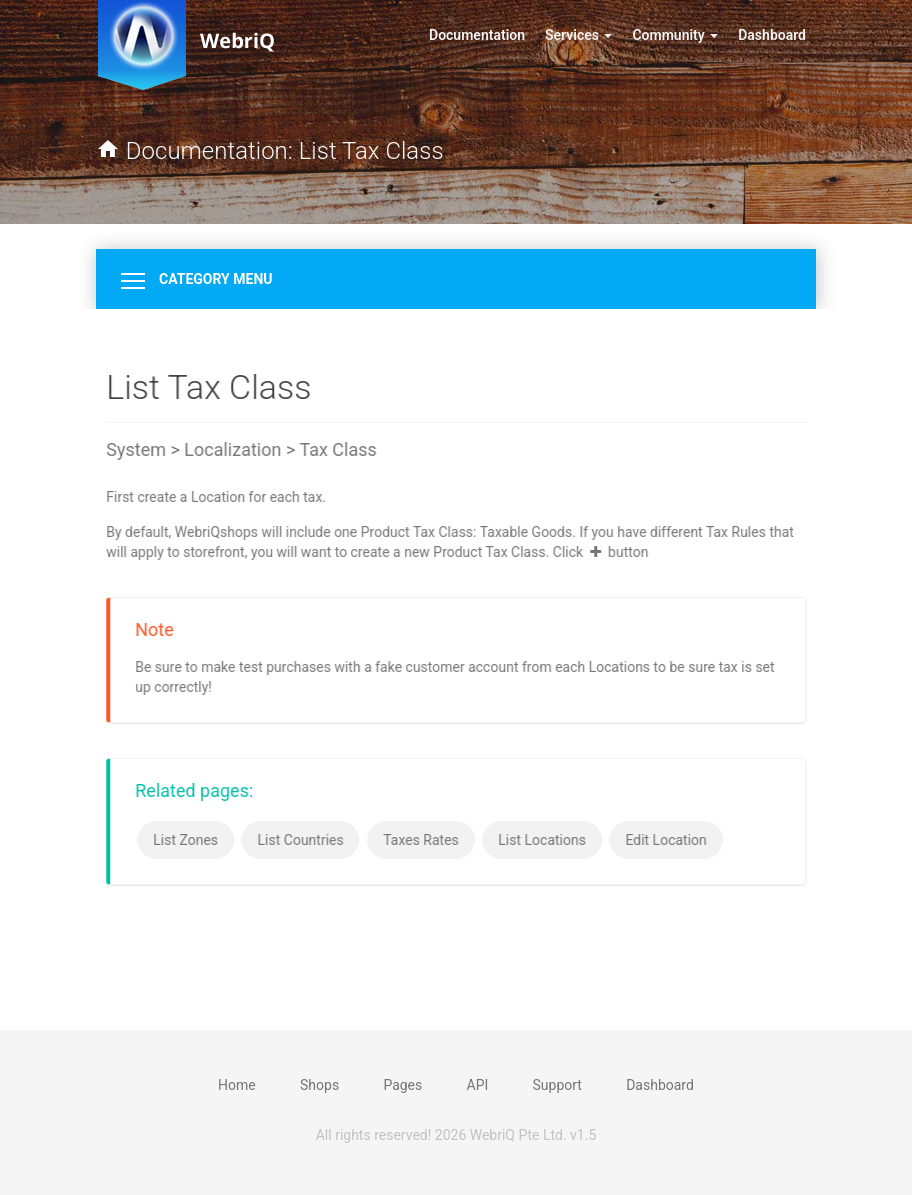 The height and width of the screenshot is (1195, 912). Describe the element at coordinates (478, 1085) in the screenshot. I see `API` at that location.